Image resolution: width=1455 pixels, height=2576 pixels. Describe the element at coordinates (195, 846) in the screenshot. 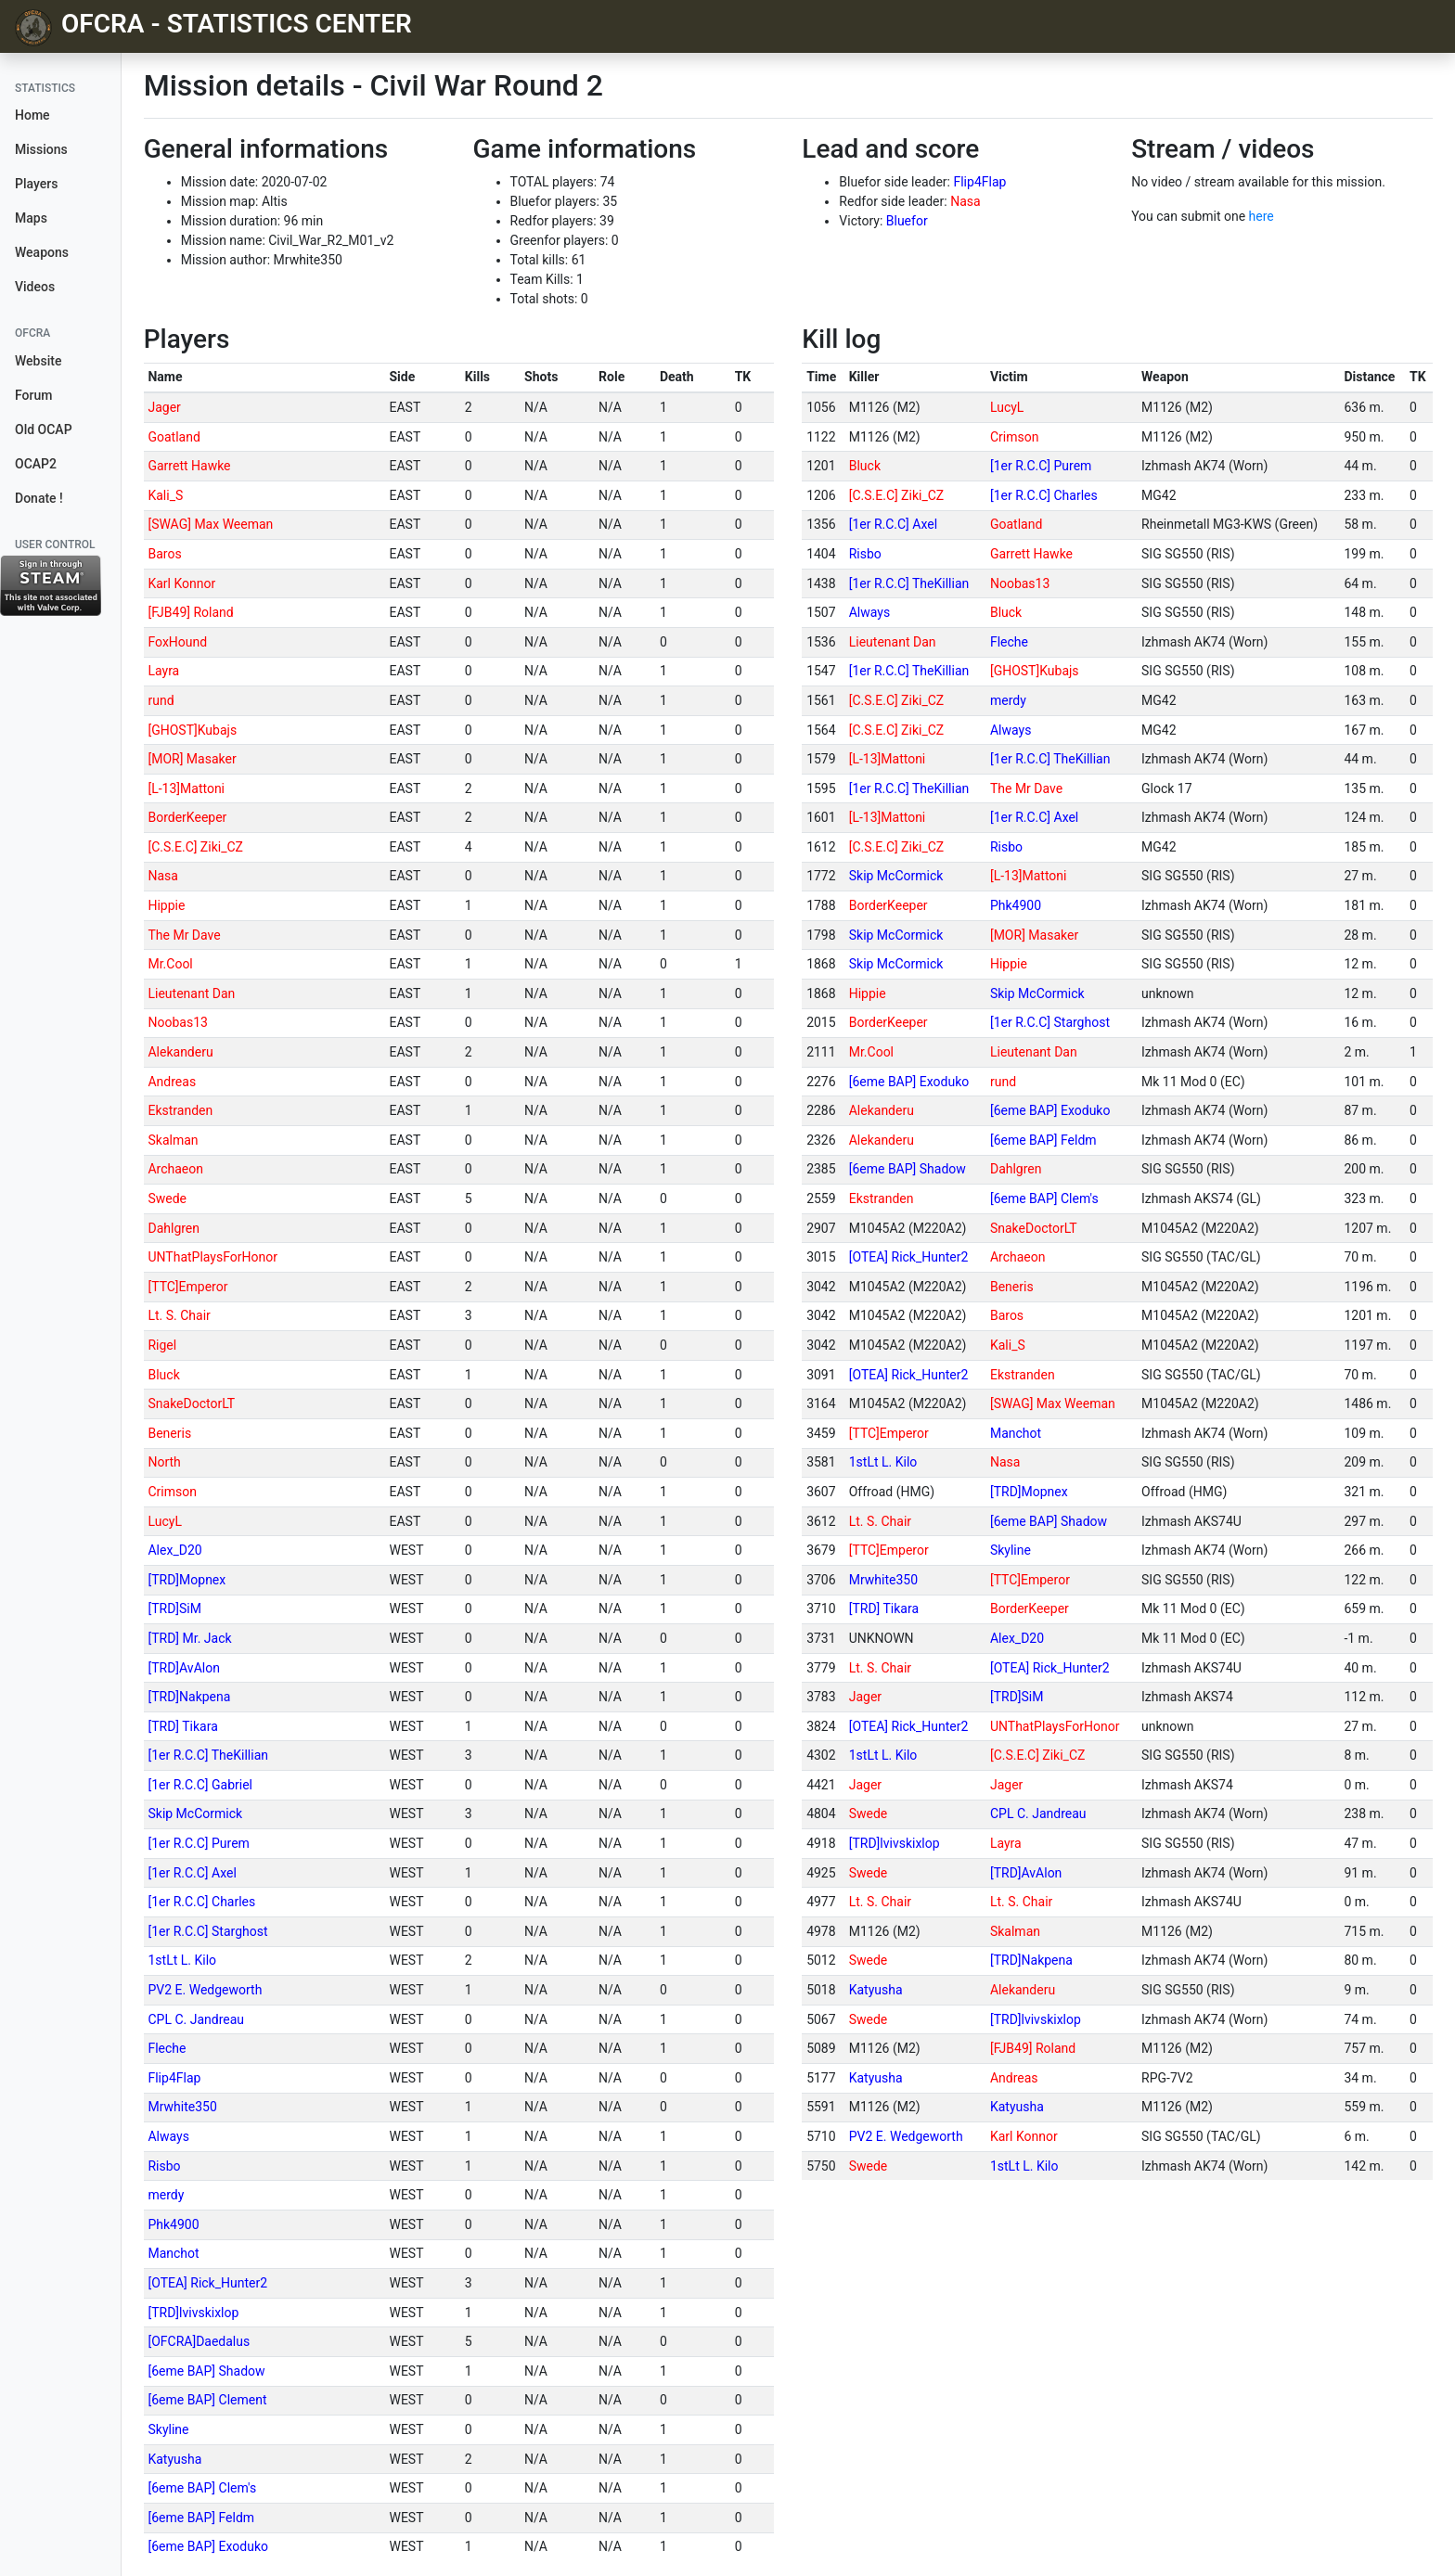

I see `[C.S.E.C] Ziki_CZ` at that location.